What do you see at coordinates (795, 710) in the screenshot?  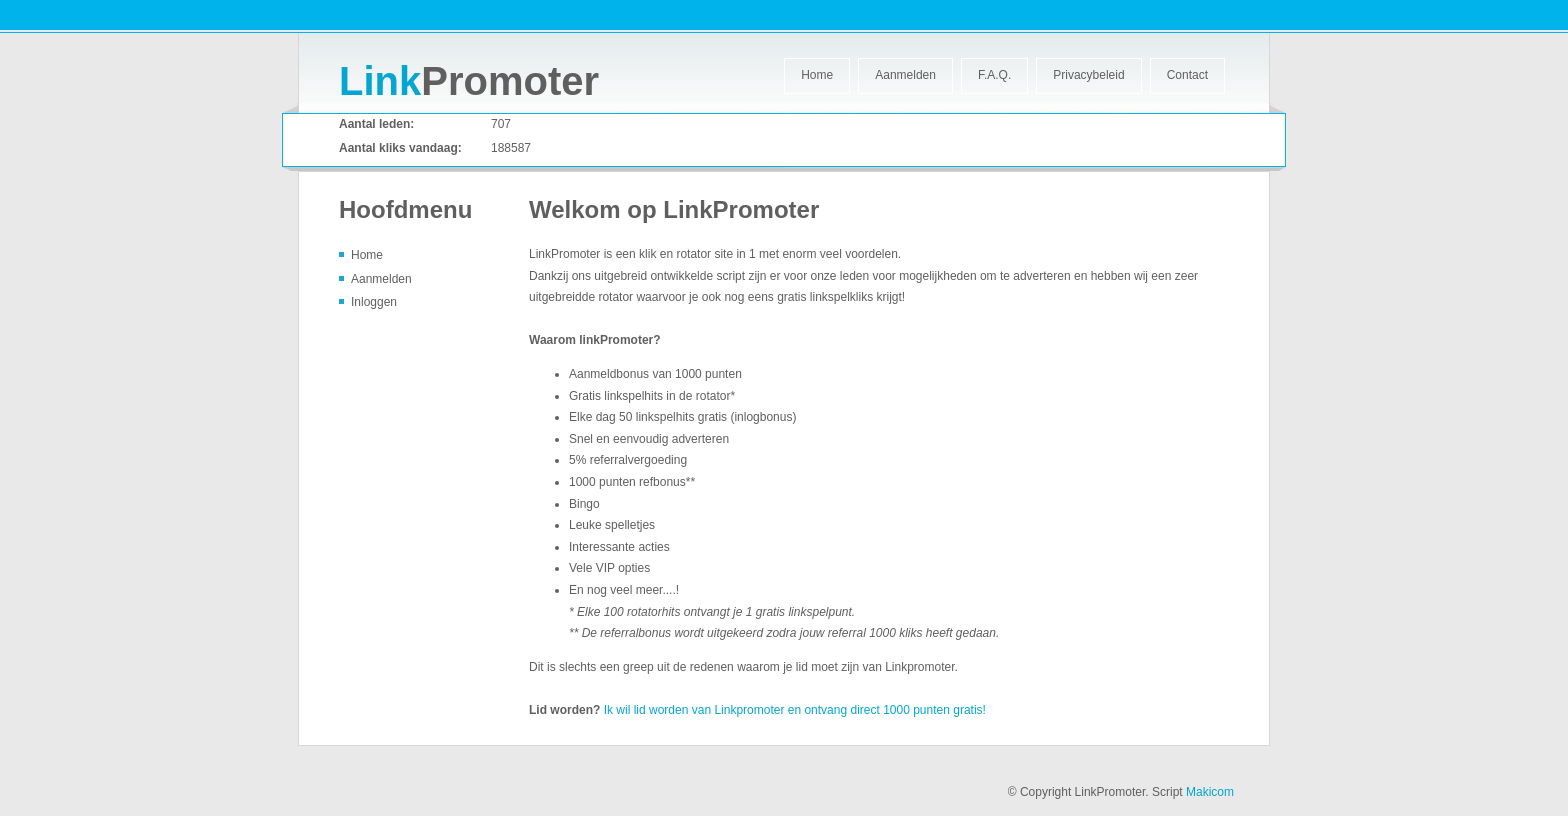 I see `Ik wil lid worden van Linkpromoter en ontvang direct 1000 punten gratis!` at bounding box center [795, 710].